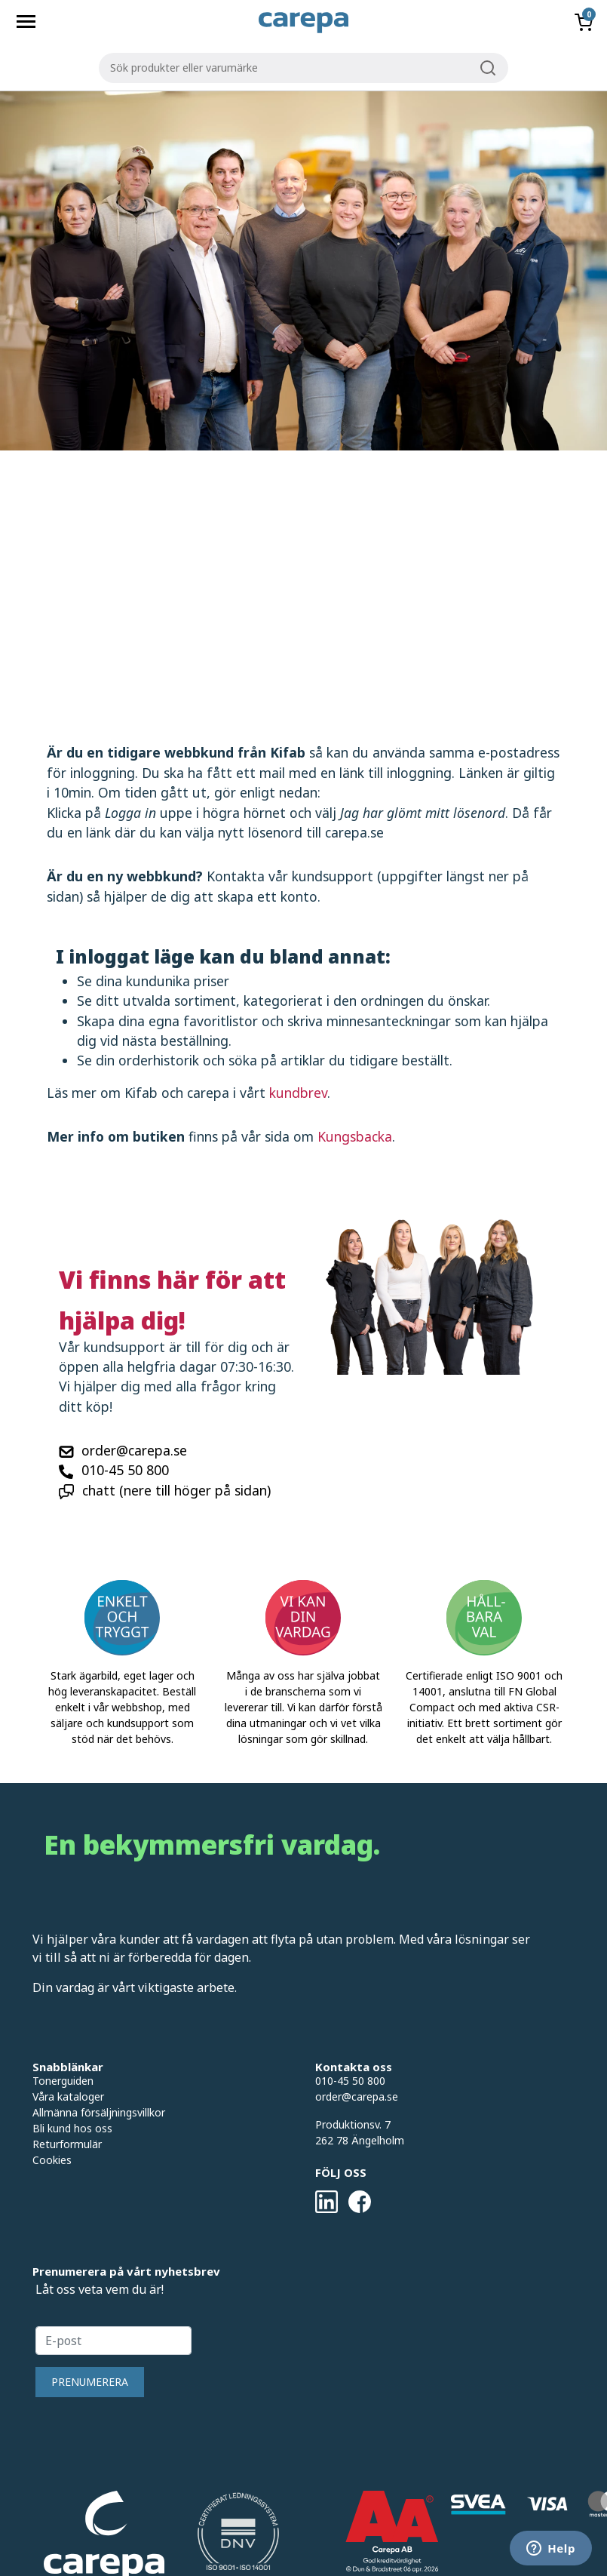  I want to click on Tonerguiden, so click(63, 2080).